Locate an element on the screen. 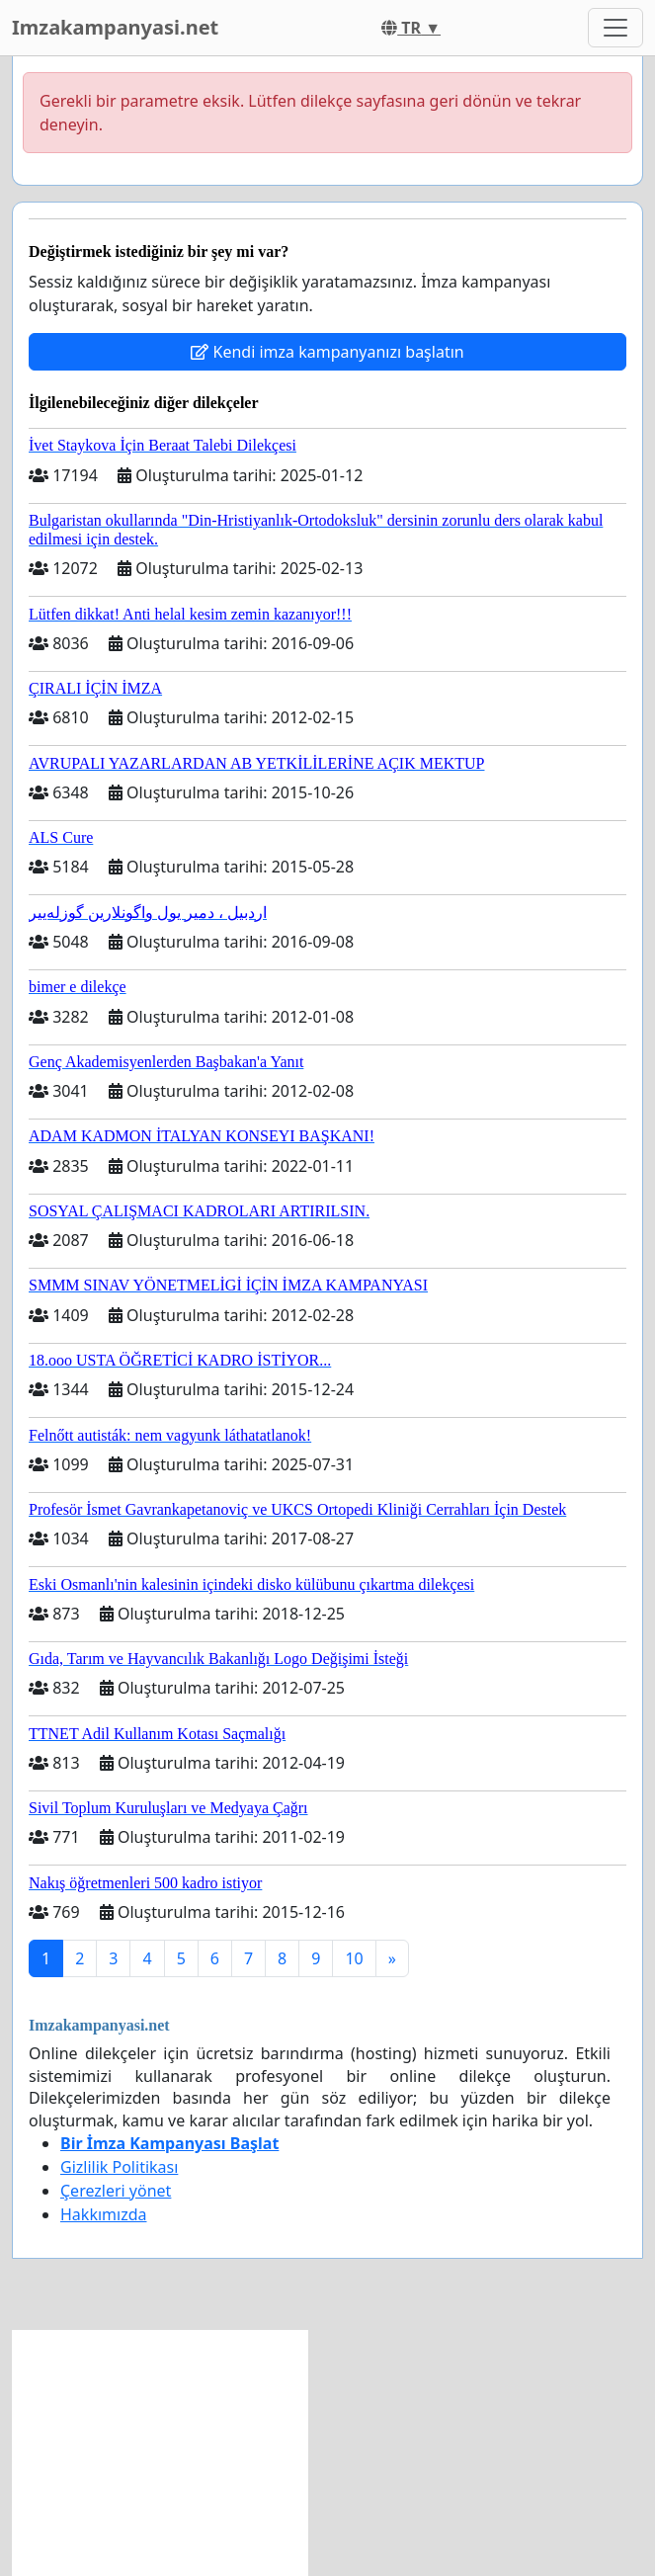  Imzakampanyasi.net is located at coordinates (115, 27).